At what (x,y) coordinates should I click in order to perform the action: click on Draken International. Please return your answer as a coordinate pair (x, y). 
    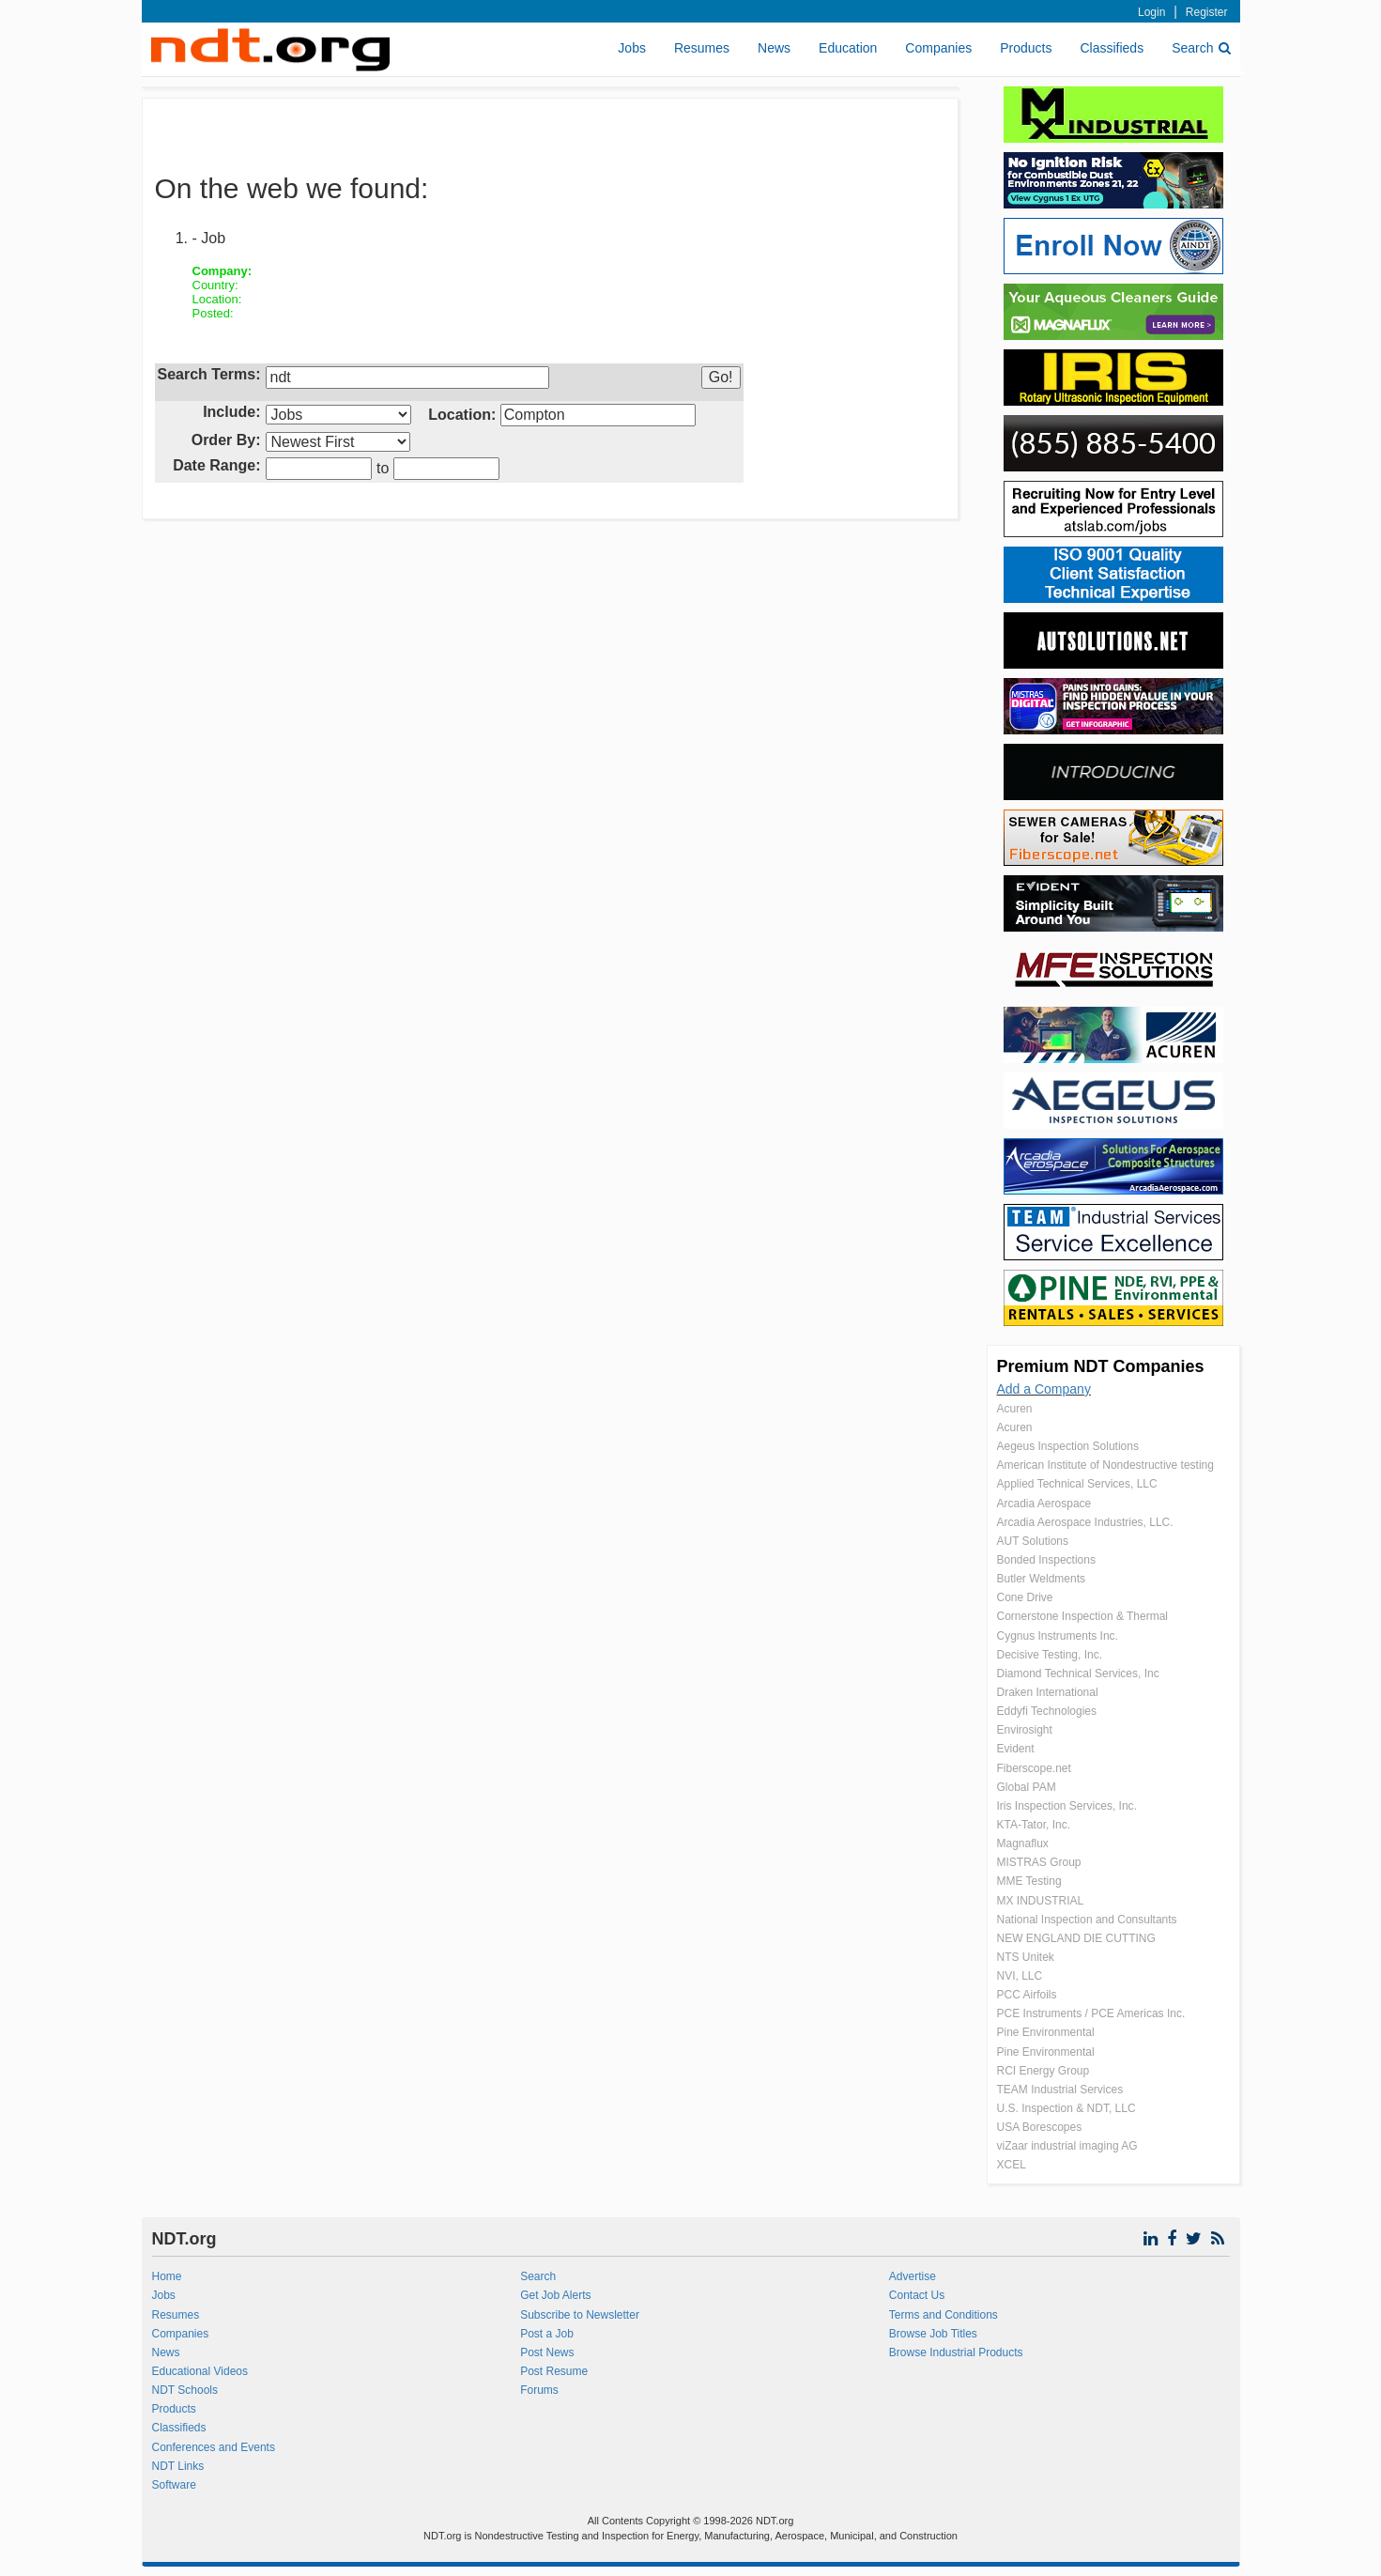
    Looking at the image, I should click on (1047, 1692).